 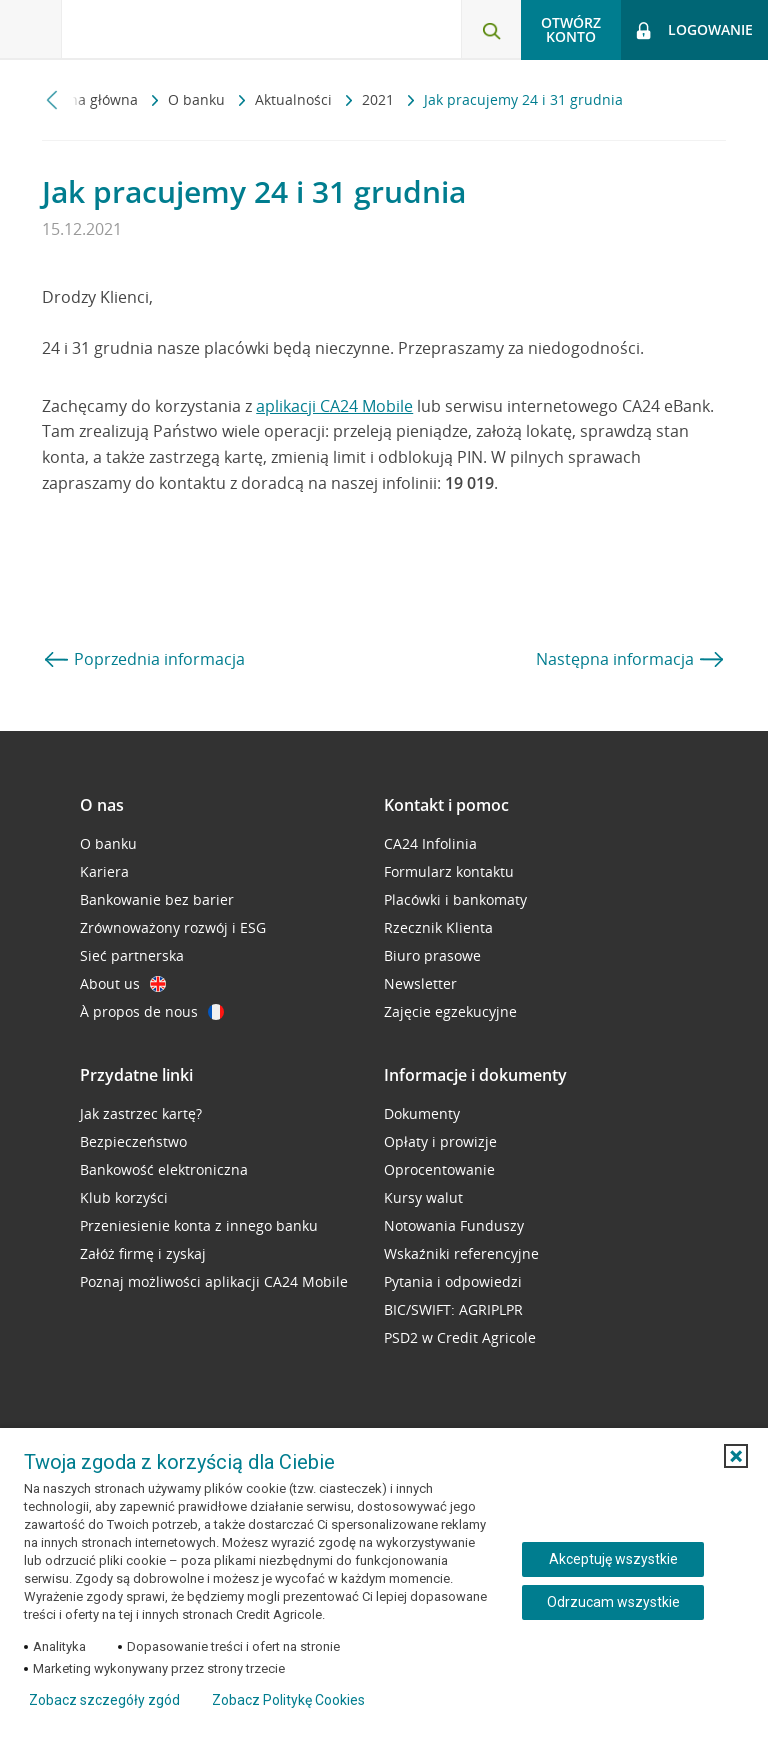 What do you see at coordinates (454, 1225) in the screenshot?
I see `Notowania Funduszy` at bounding box center [454, 1225].